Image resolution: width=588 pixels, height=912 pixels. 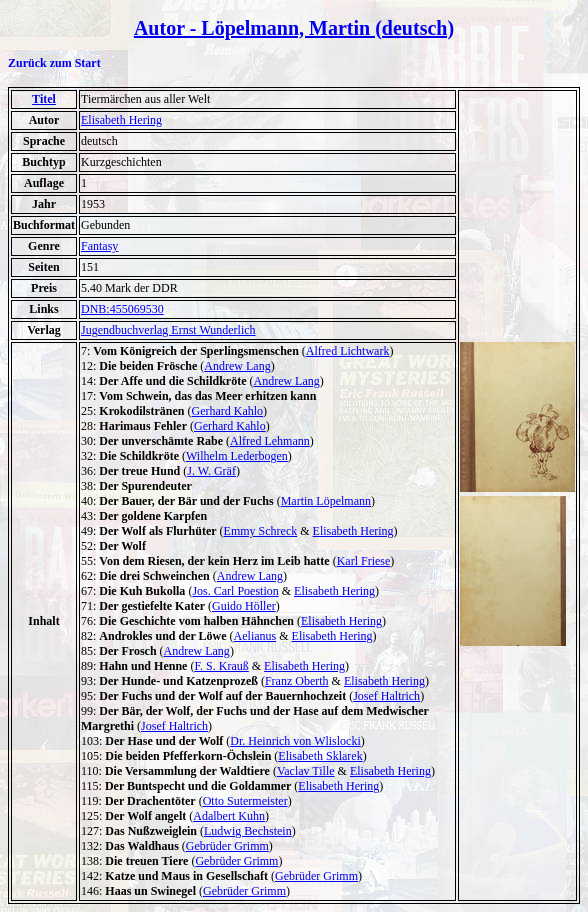 What do you see at coordinates (294, 28) in the screenshot?
I see `Autor - Löpelmann, Martin (deutsch)` at bounding box center [294, 28].